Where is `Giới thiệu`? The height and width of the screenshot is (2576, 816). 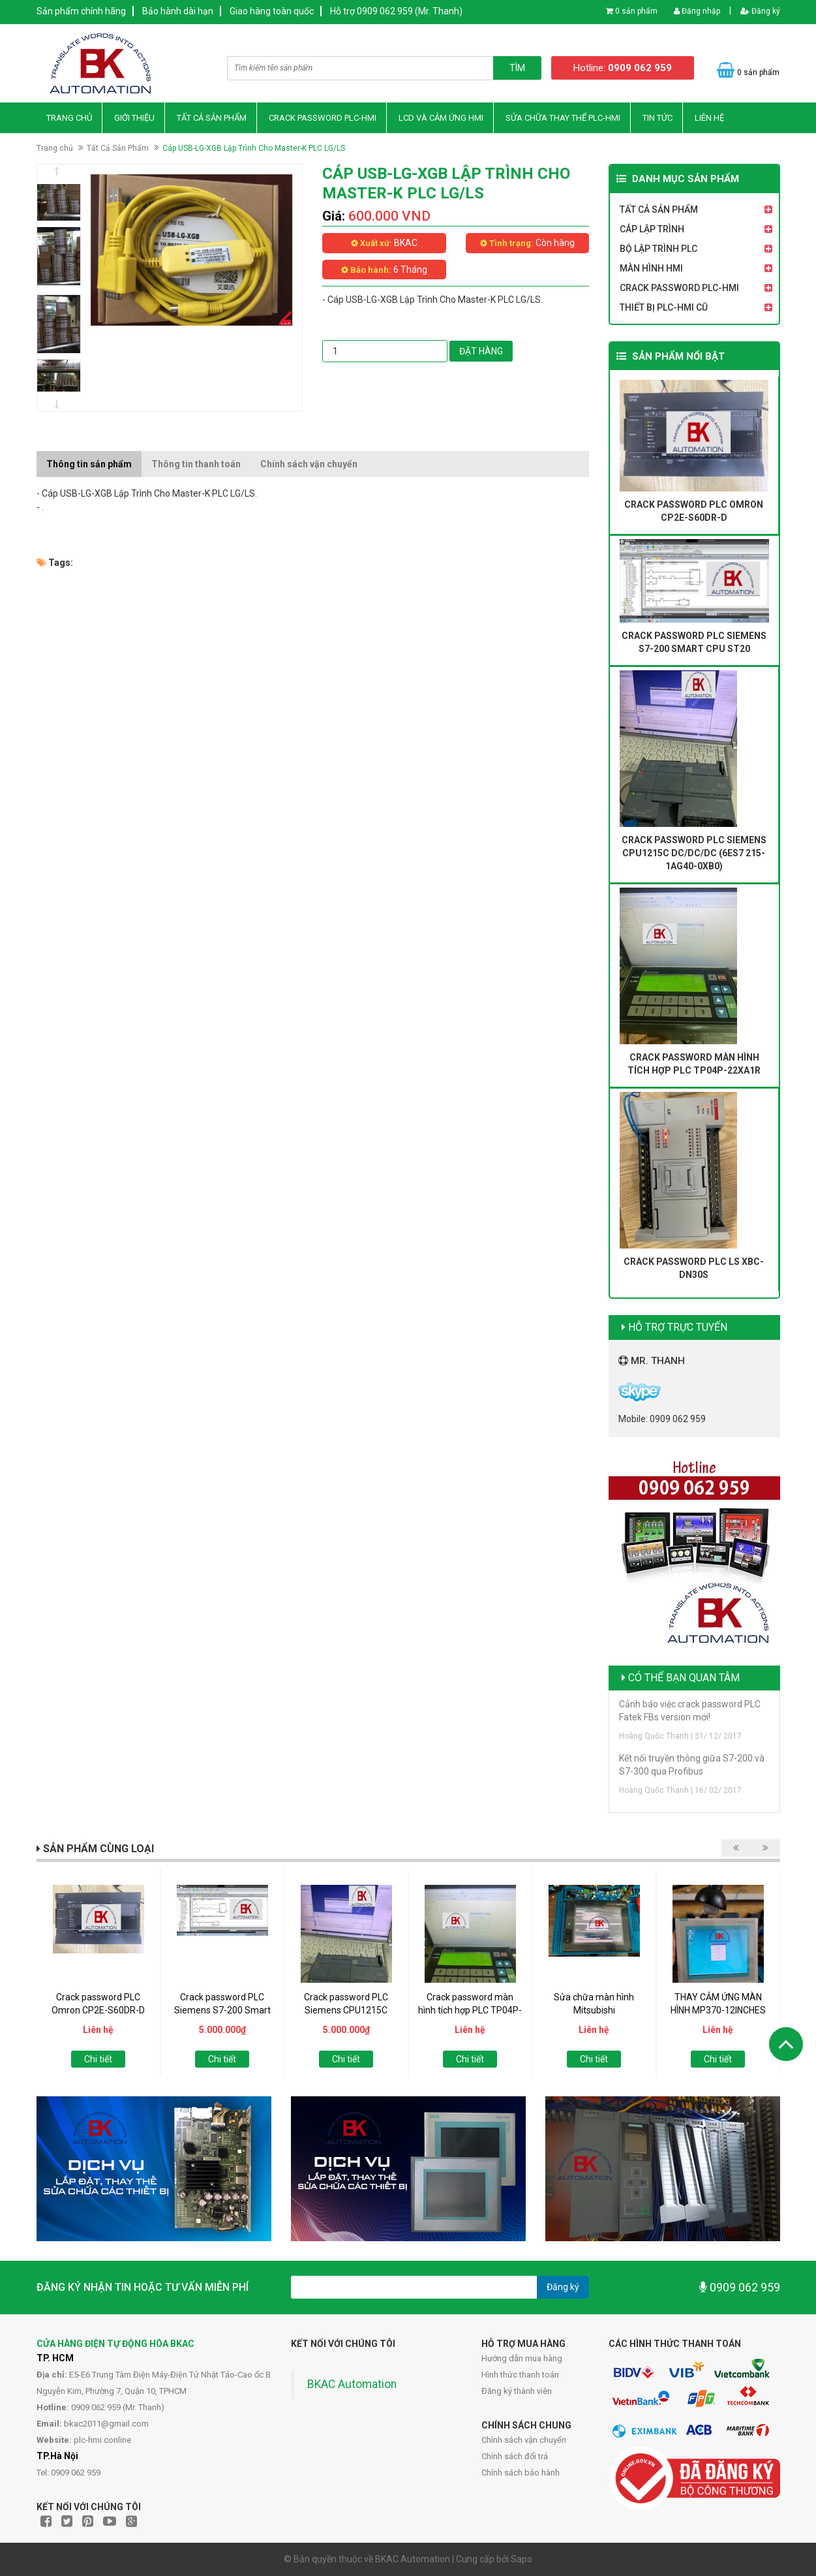
Giới thiệu is located at coordinates (134, 118).